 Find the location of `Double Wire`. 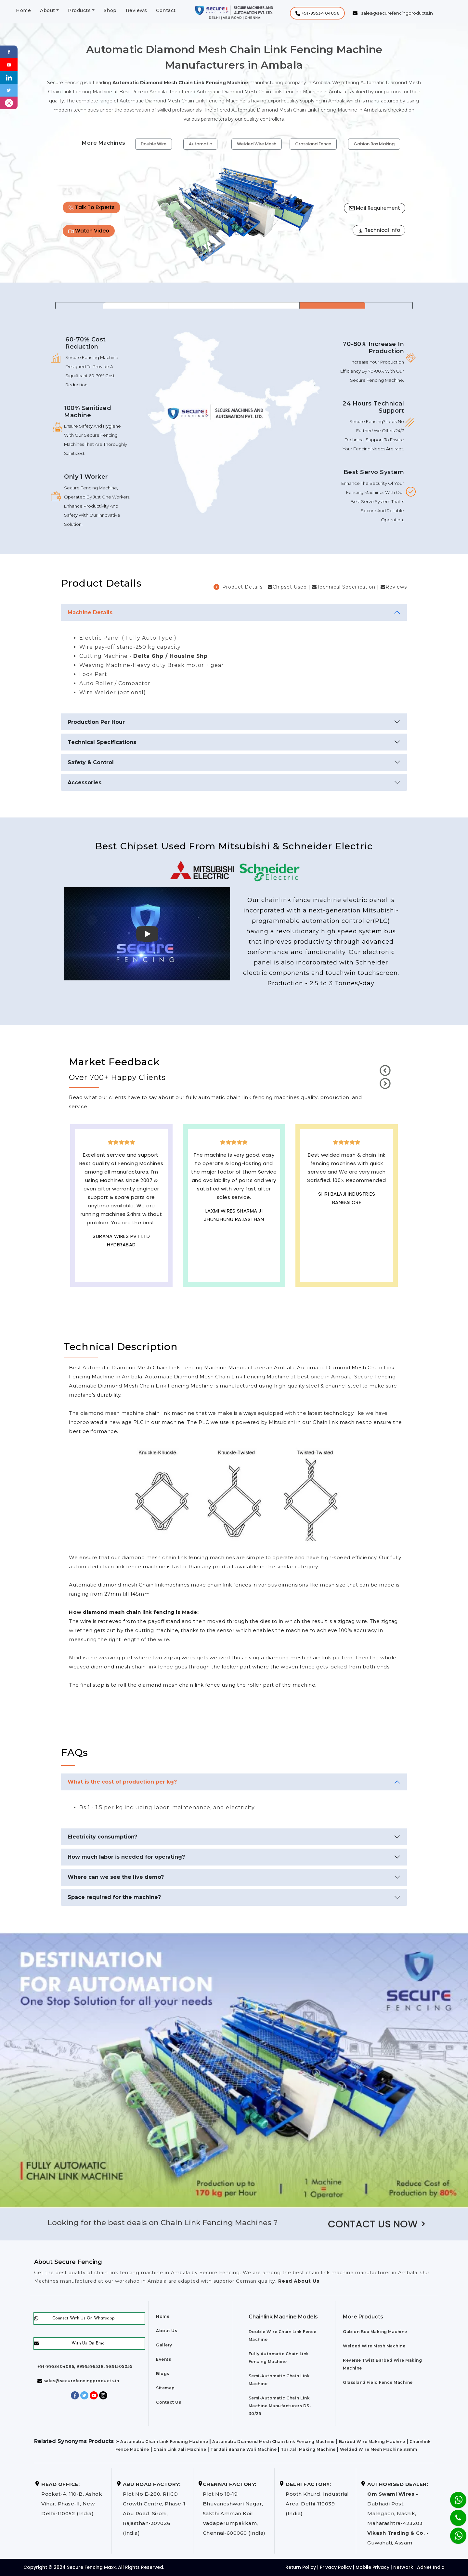

Double Wire is located at coordinates (153, 144).